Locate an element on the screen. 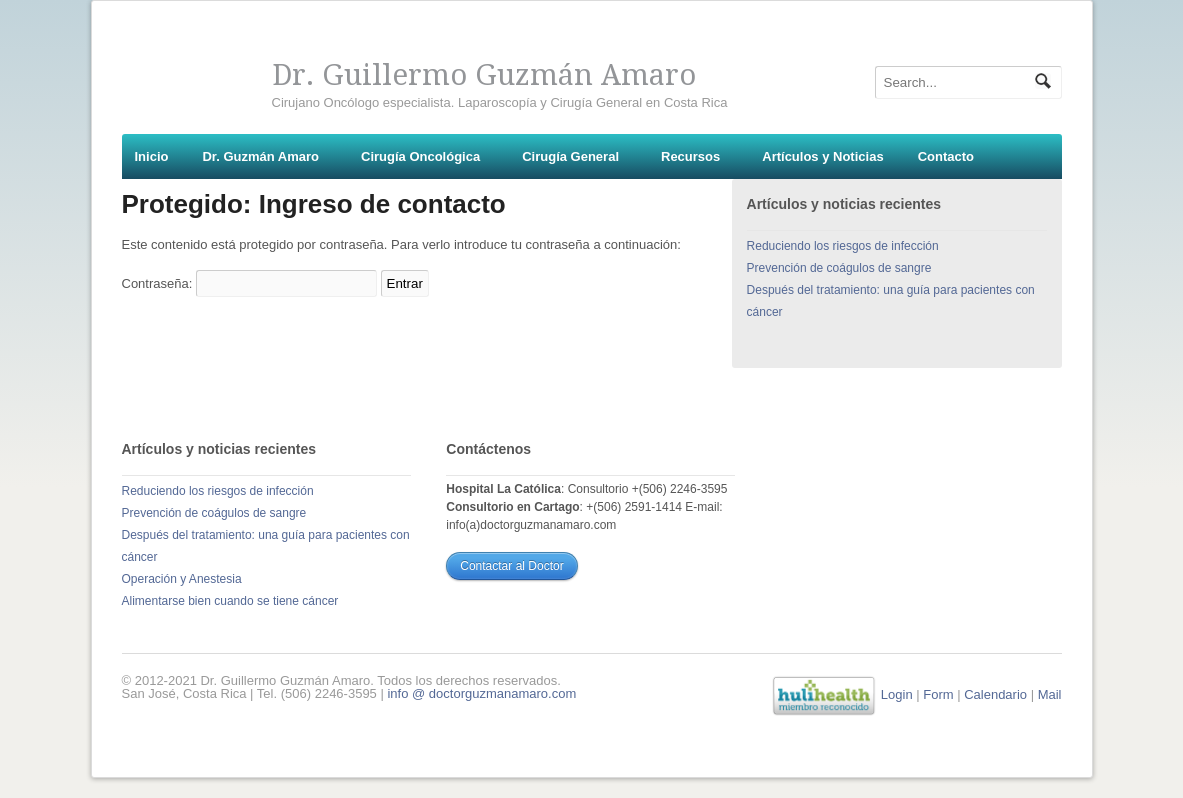  Dr. Guzmán Amaro is located at coordinates (260, 156).